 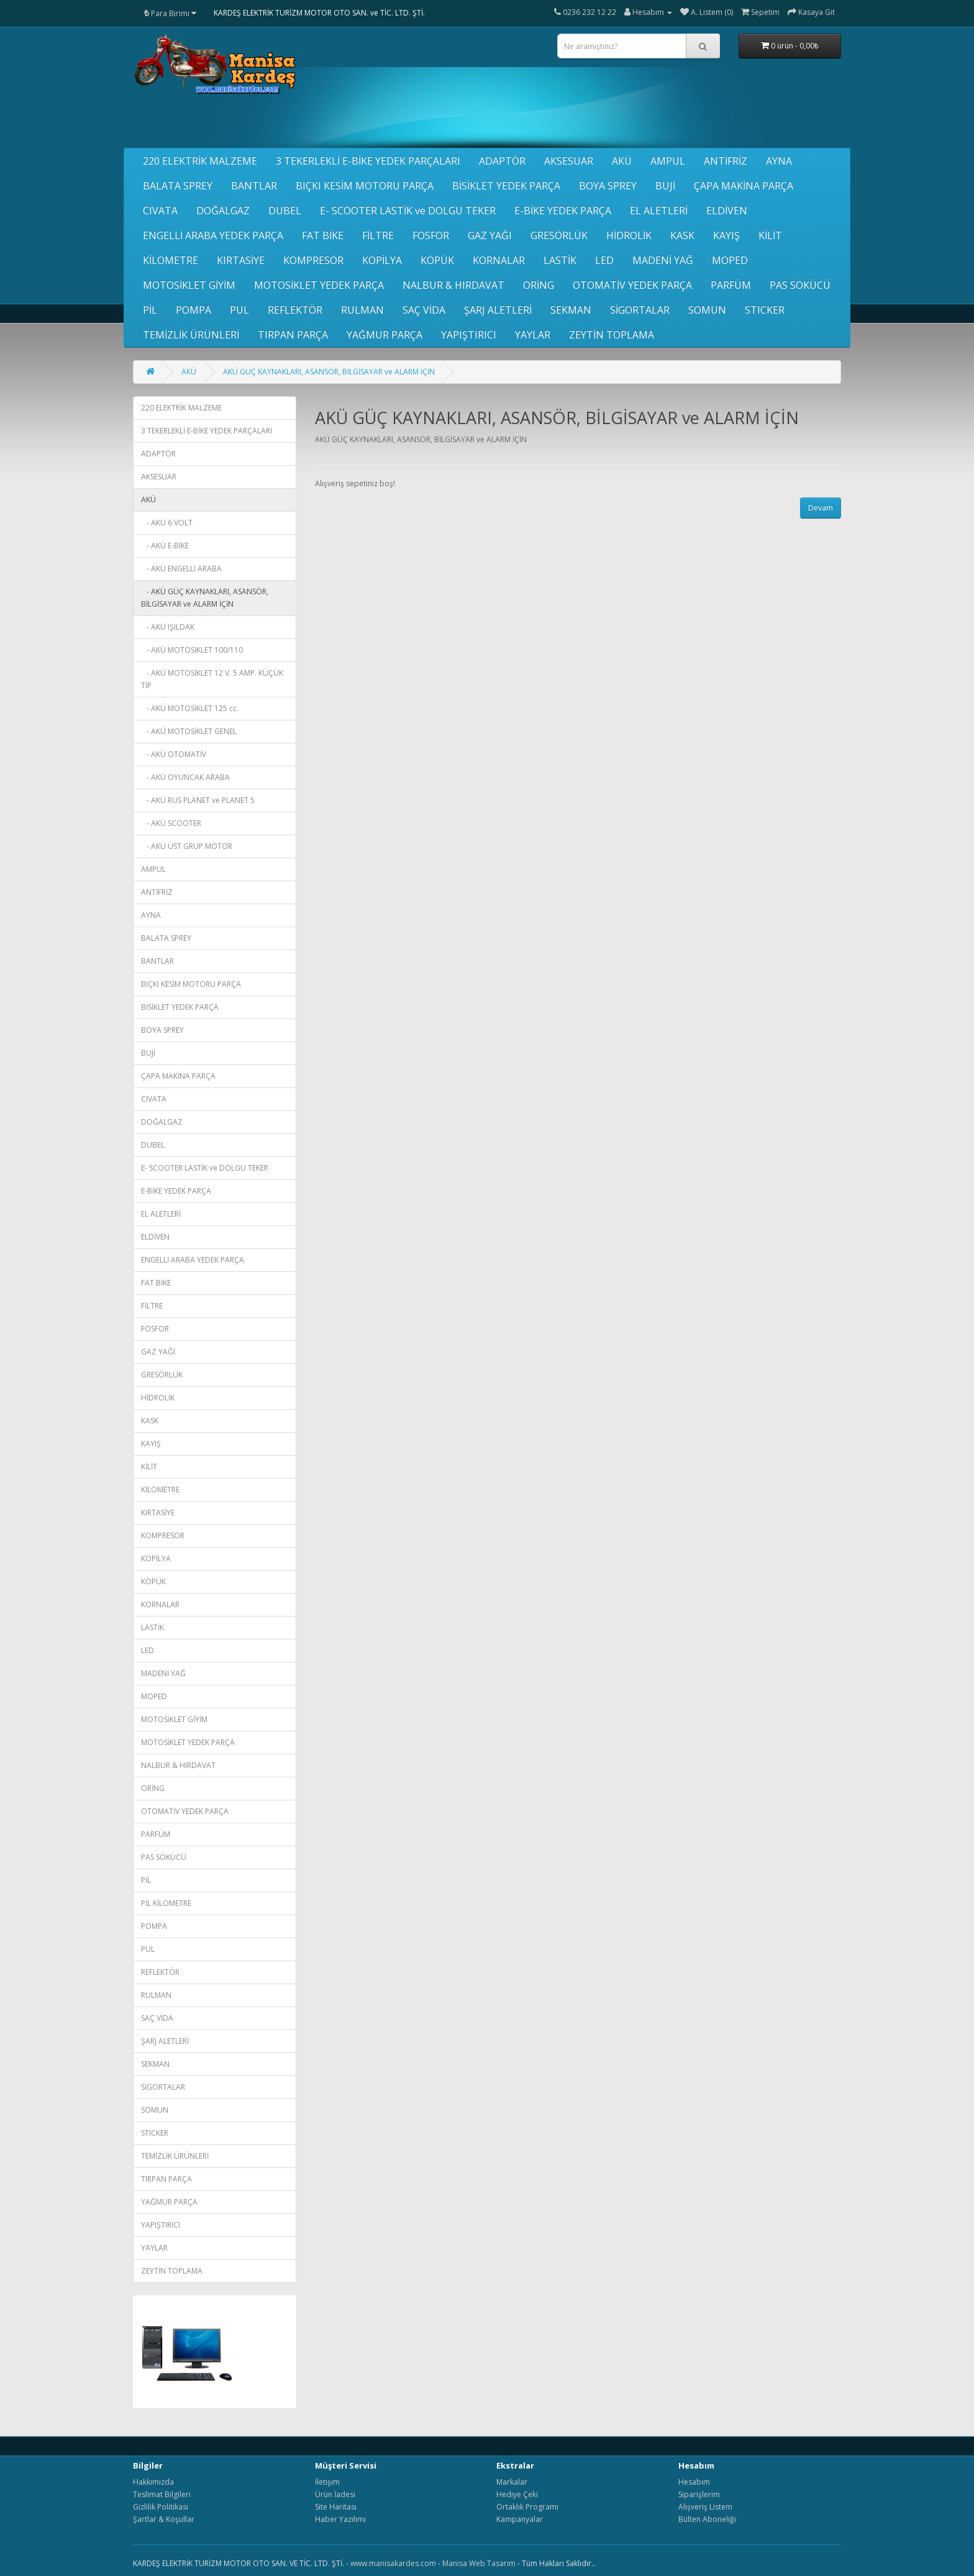 I want to click on KİLOMETRE, so click(x=170, y=260).